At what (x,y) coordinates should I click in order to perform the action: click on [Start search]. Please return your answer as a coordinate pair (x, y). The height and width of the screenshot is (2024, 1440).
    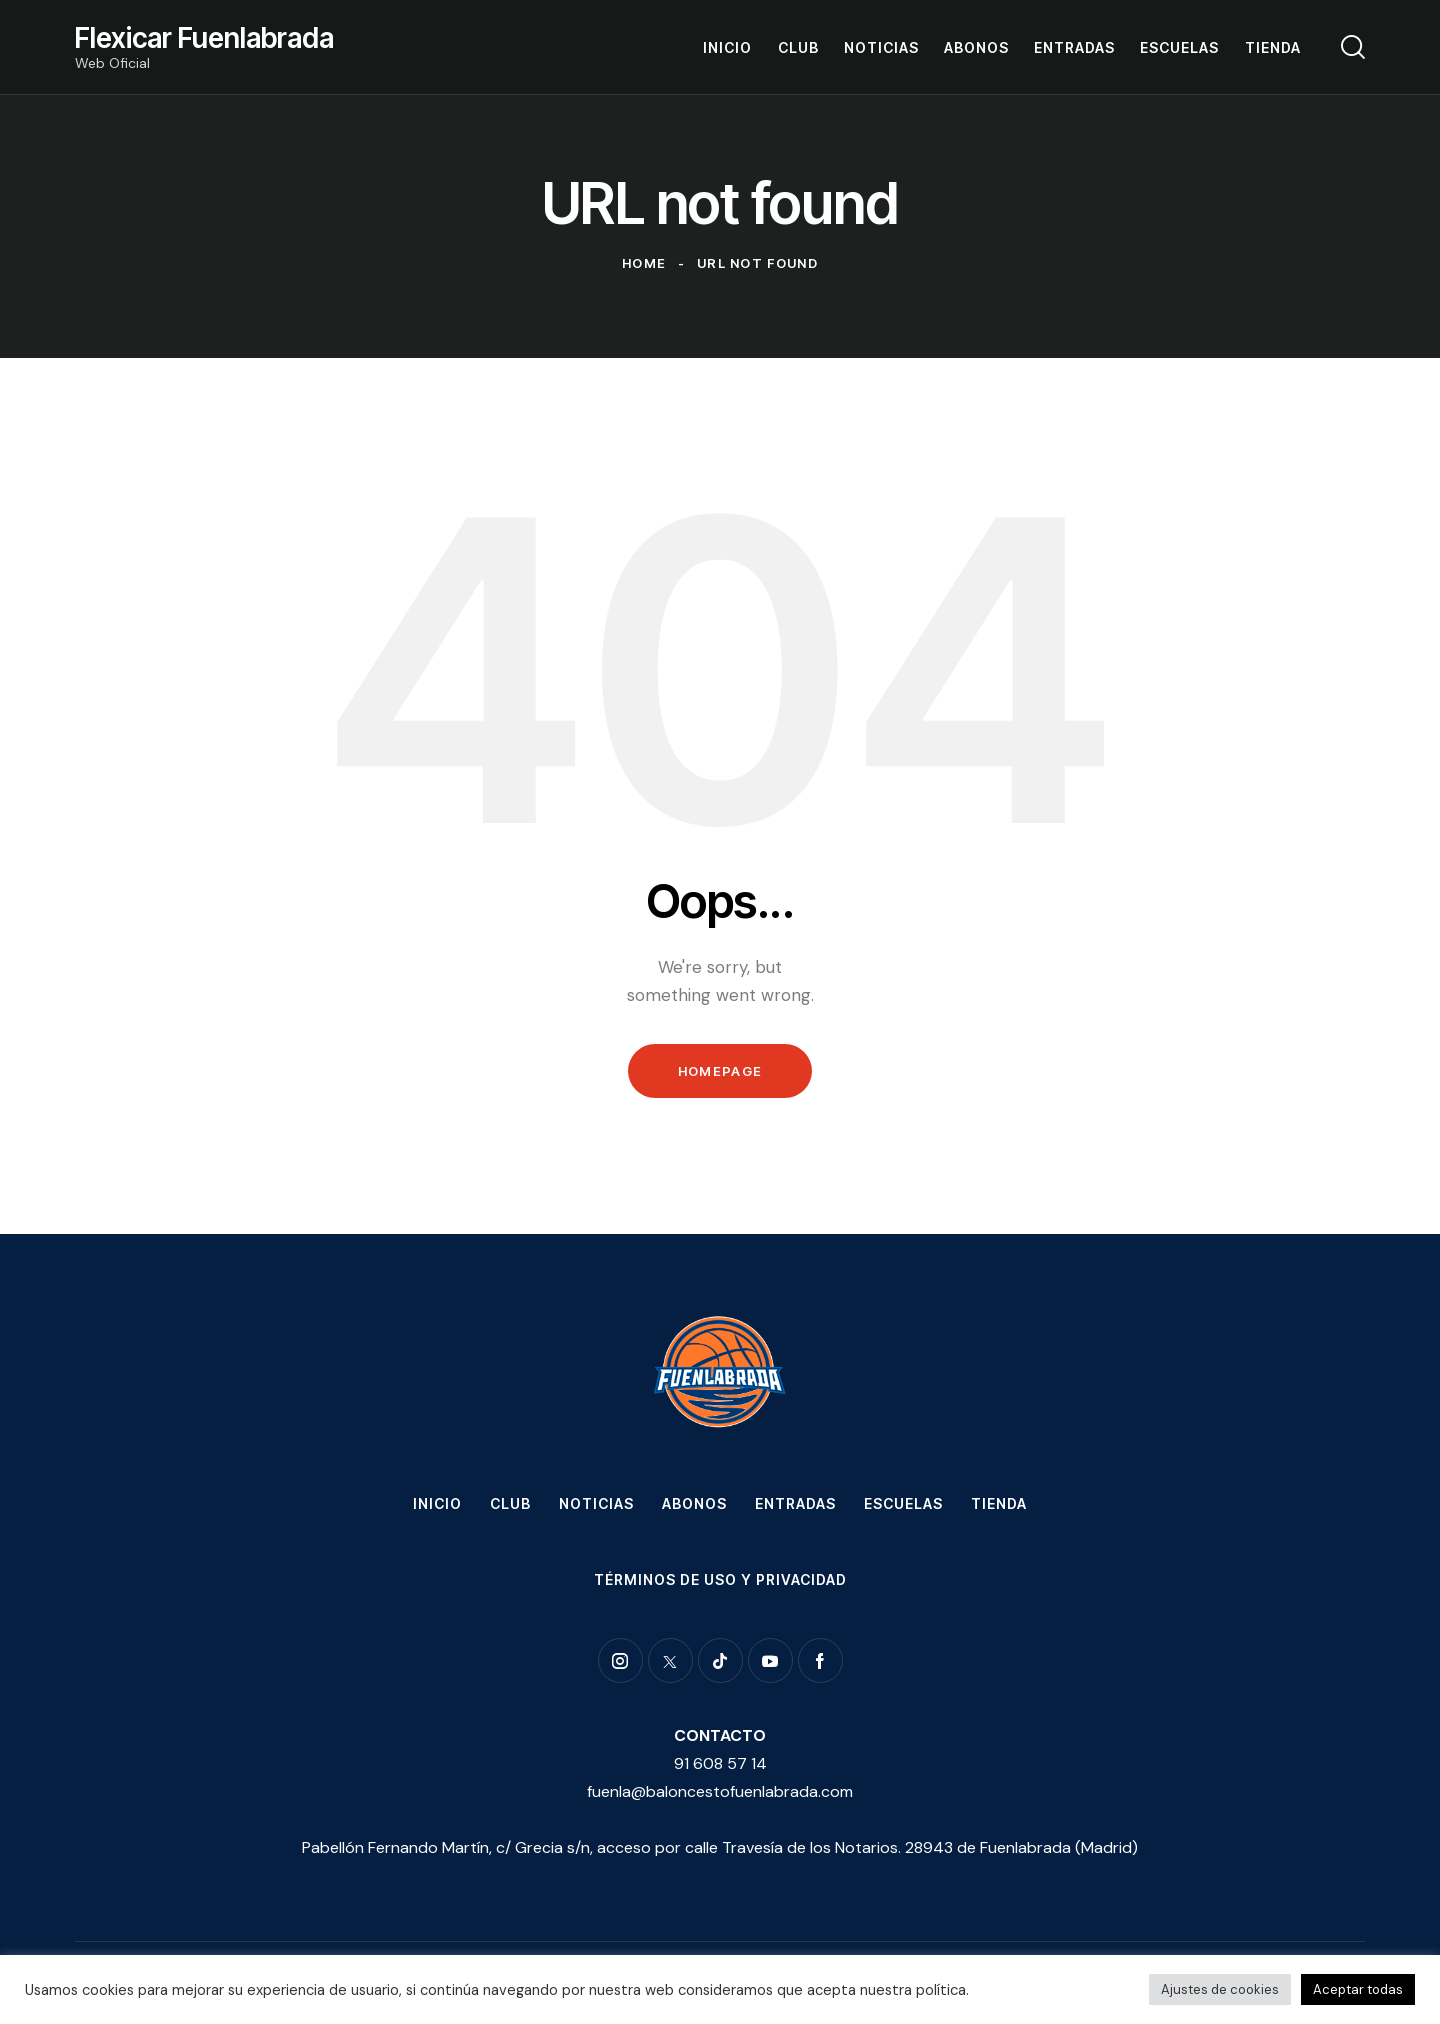
    Looking at the image, I should click on (1353, 47).